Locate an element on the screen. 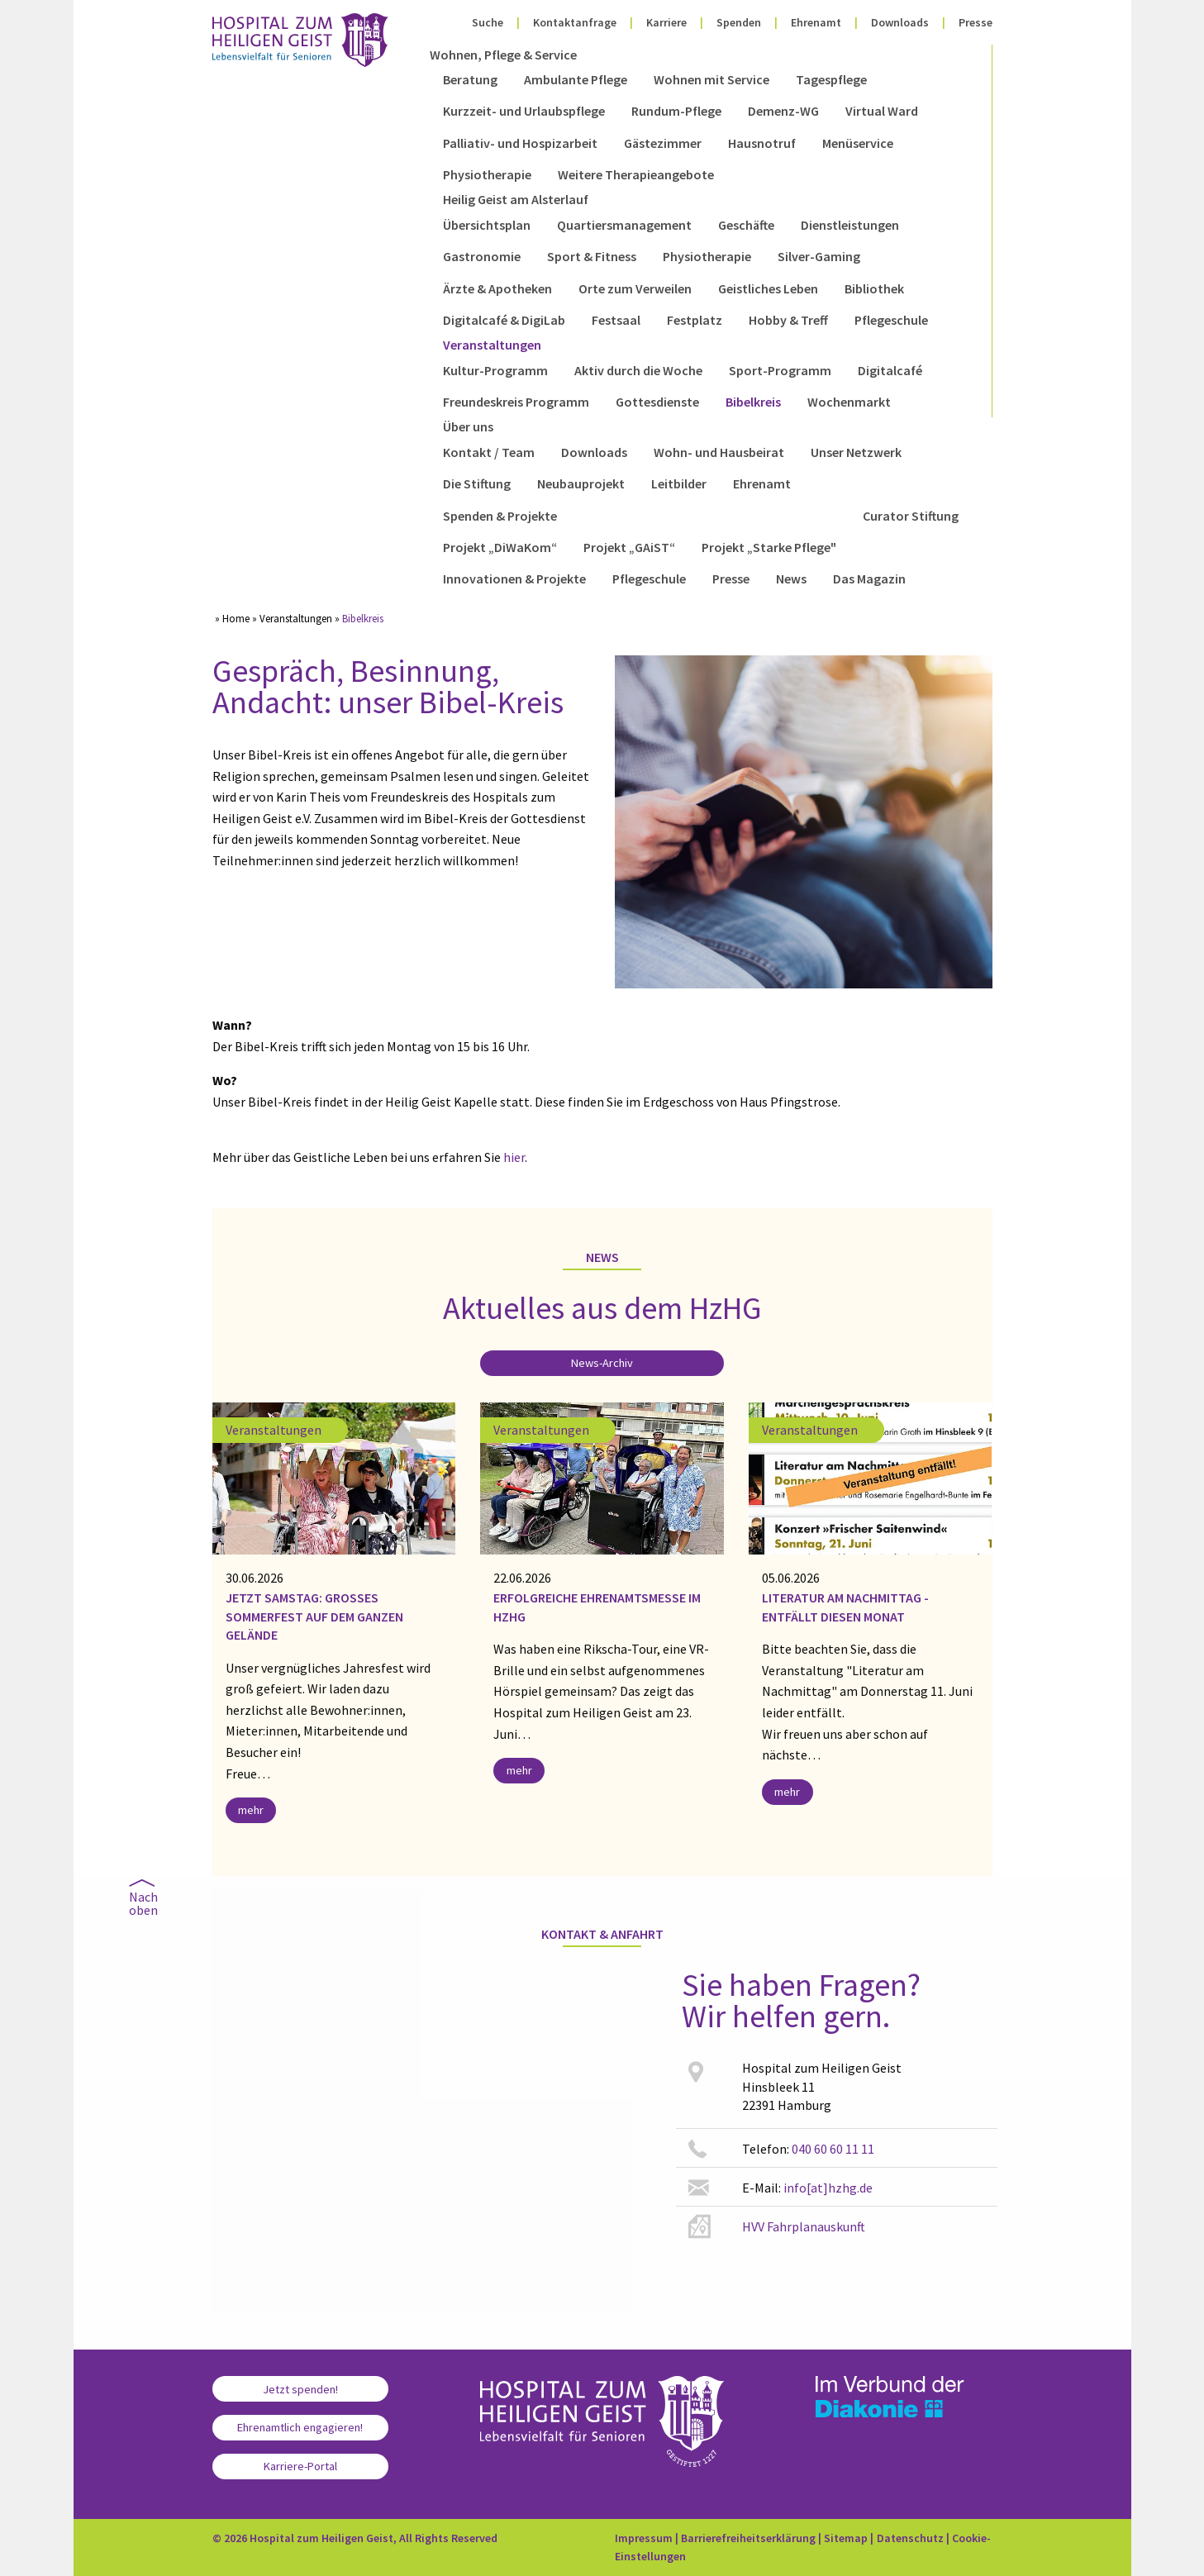 The width and height of the screenshot is (1204, 2576). Neubauprojekt is located at coordinates (581, 483).